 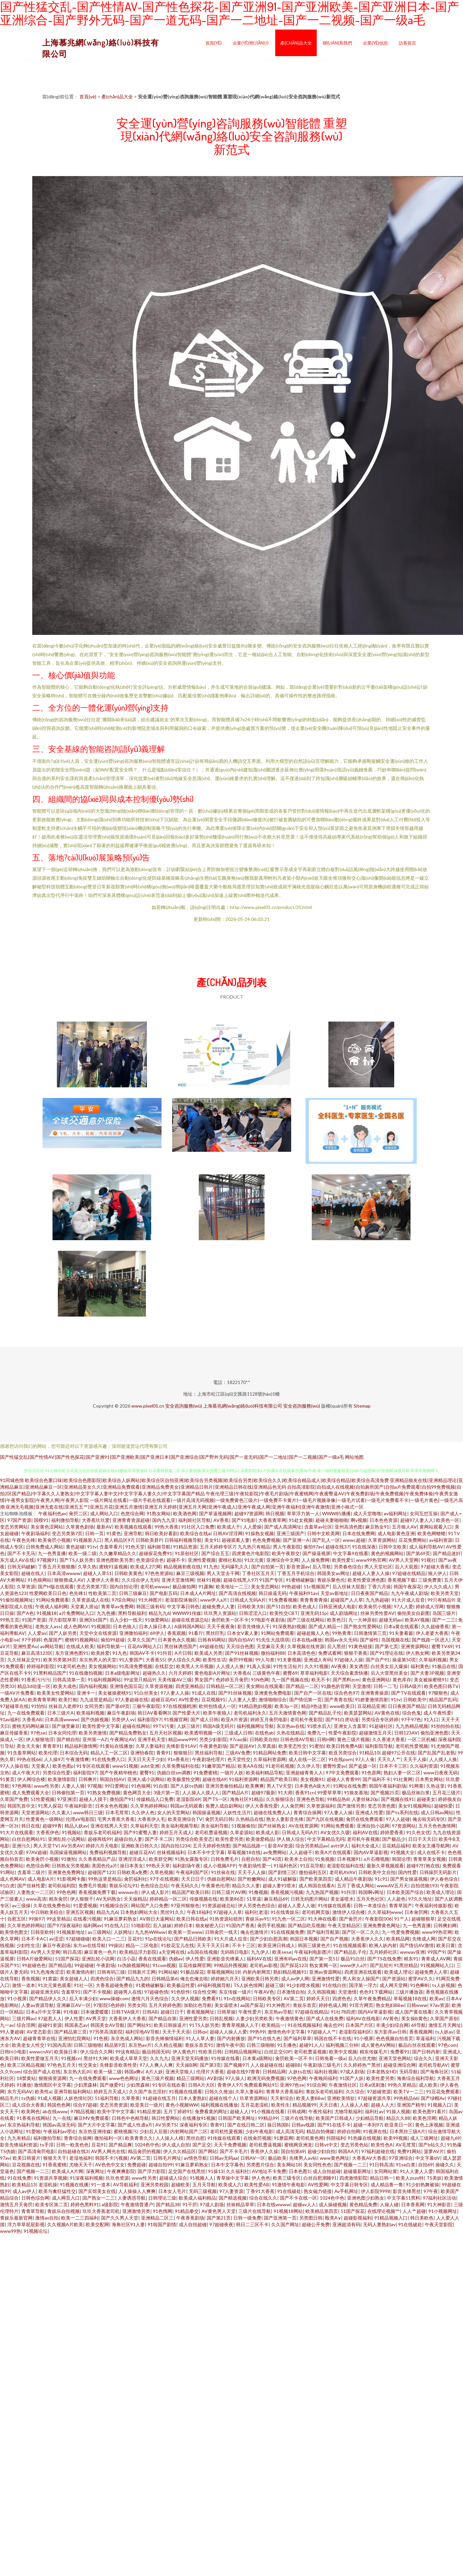 I want to click on 天天射综合, so click(x=281, y=2098).